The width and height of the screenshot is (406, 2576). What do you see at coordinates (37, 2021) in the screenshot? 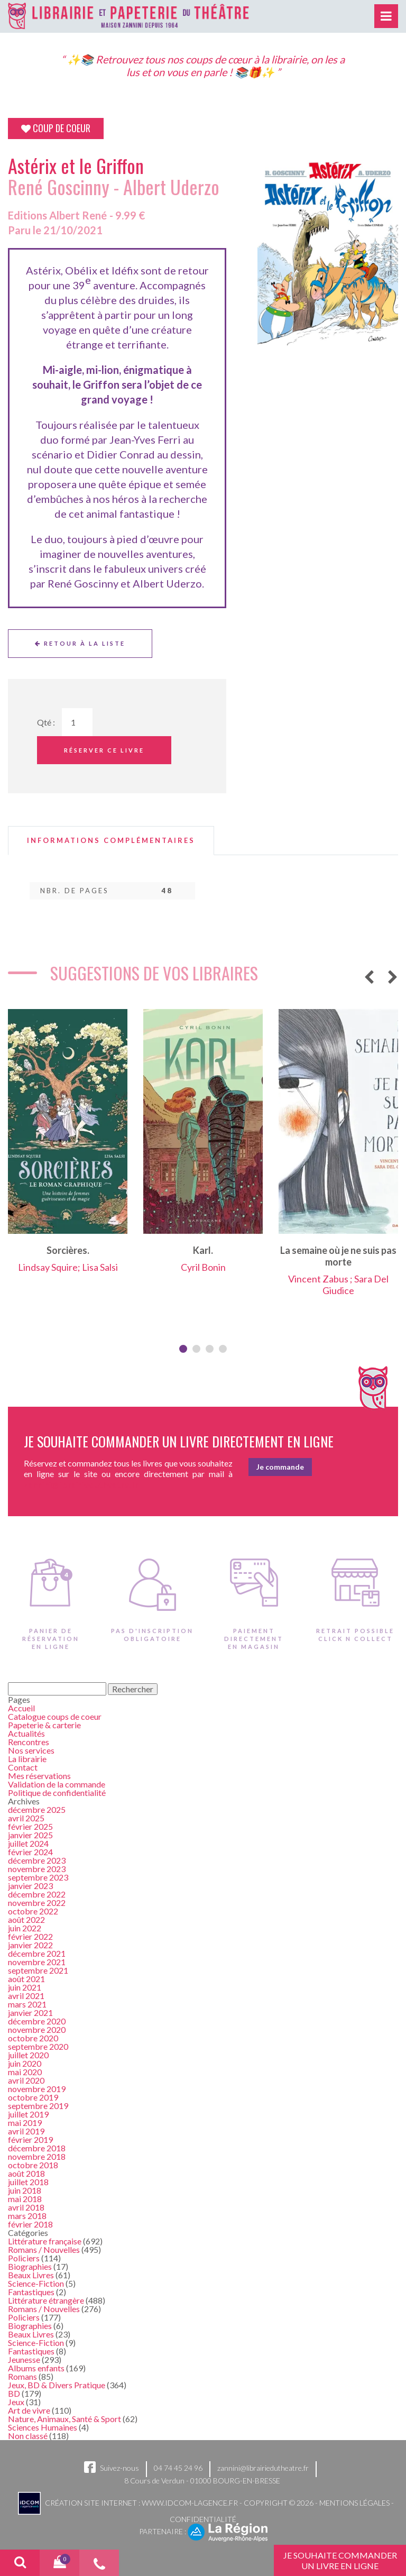
I see `décembre 2020` at bounding box center [37, 2021].